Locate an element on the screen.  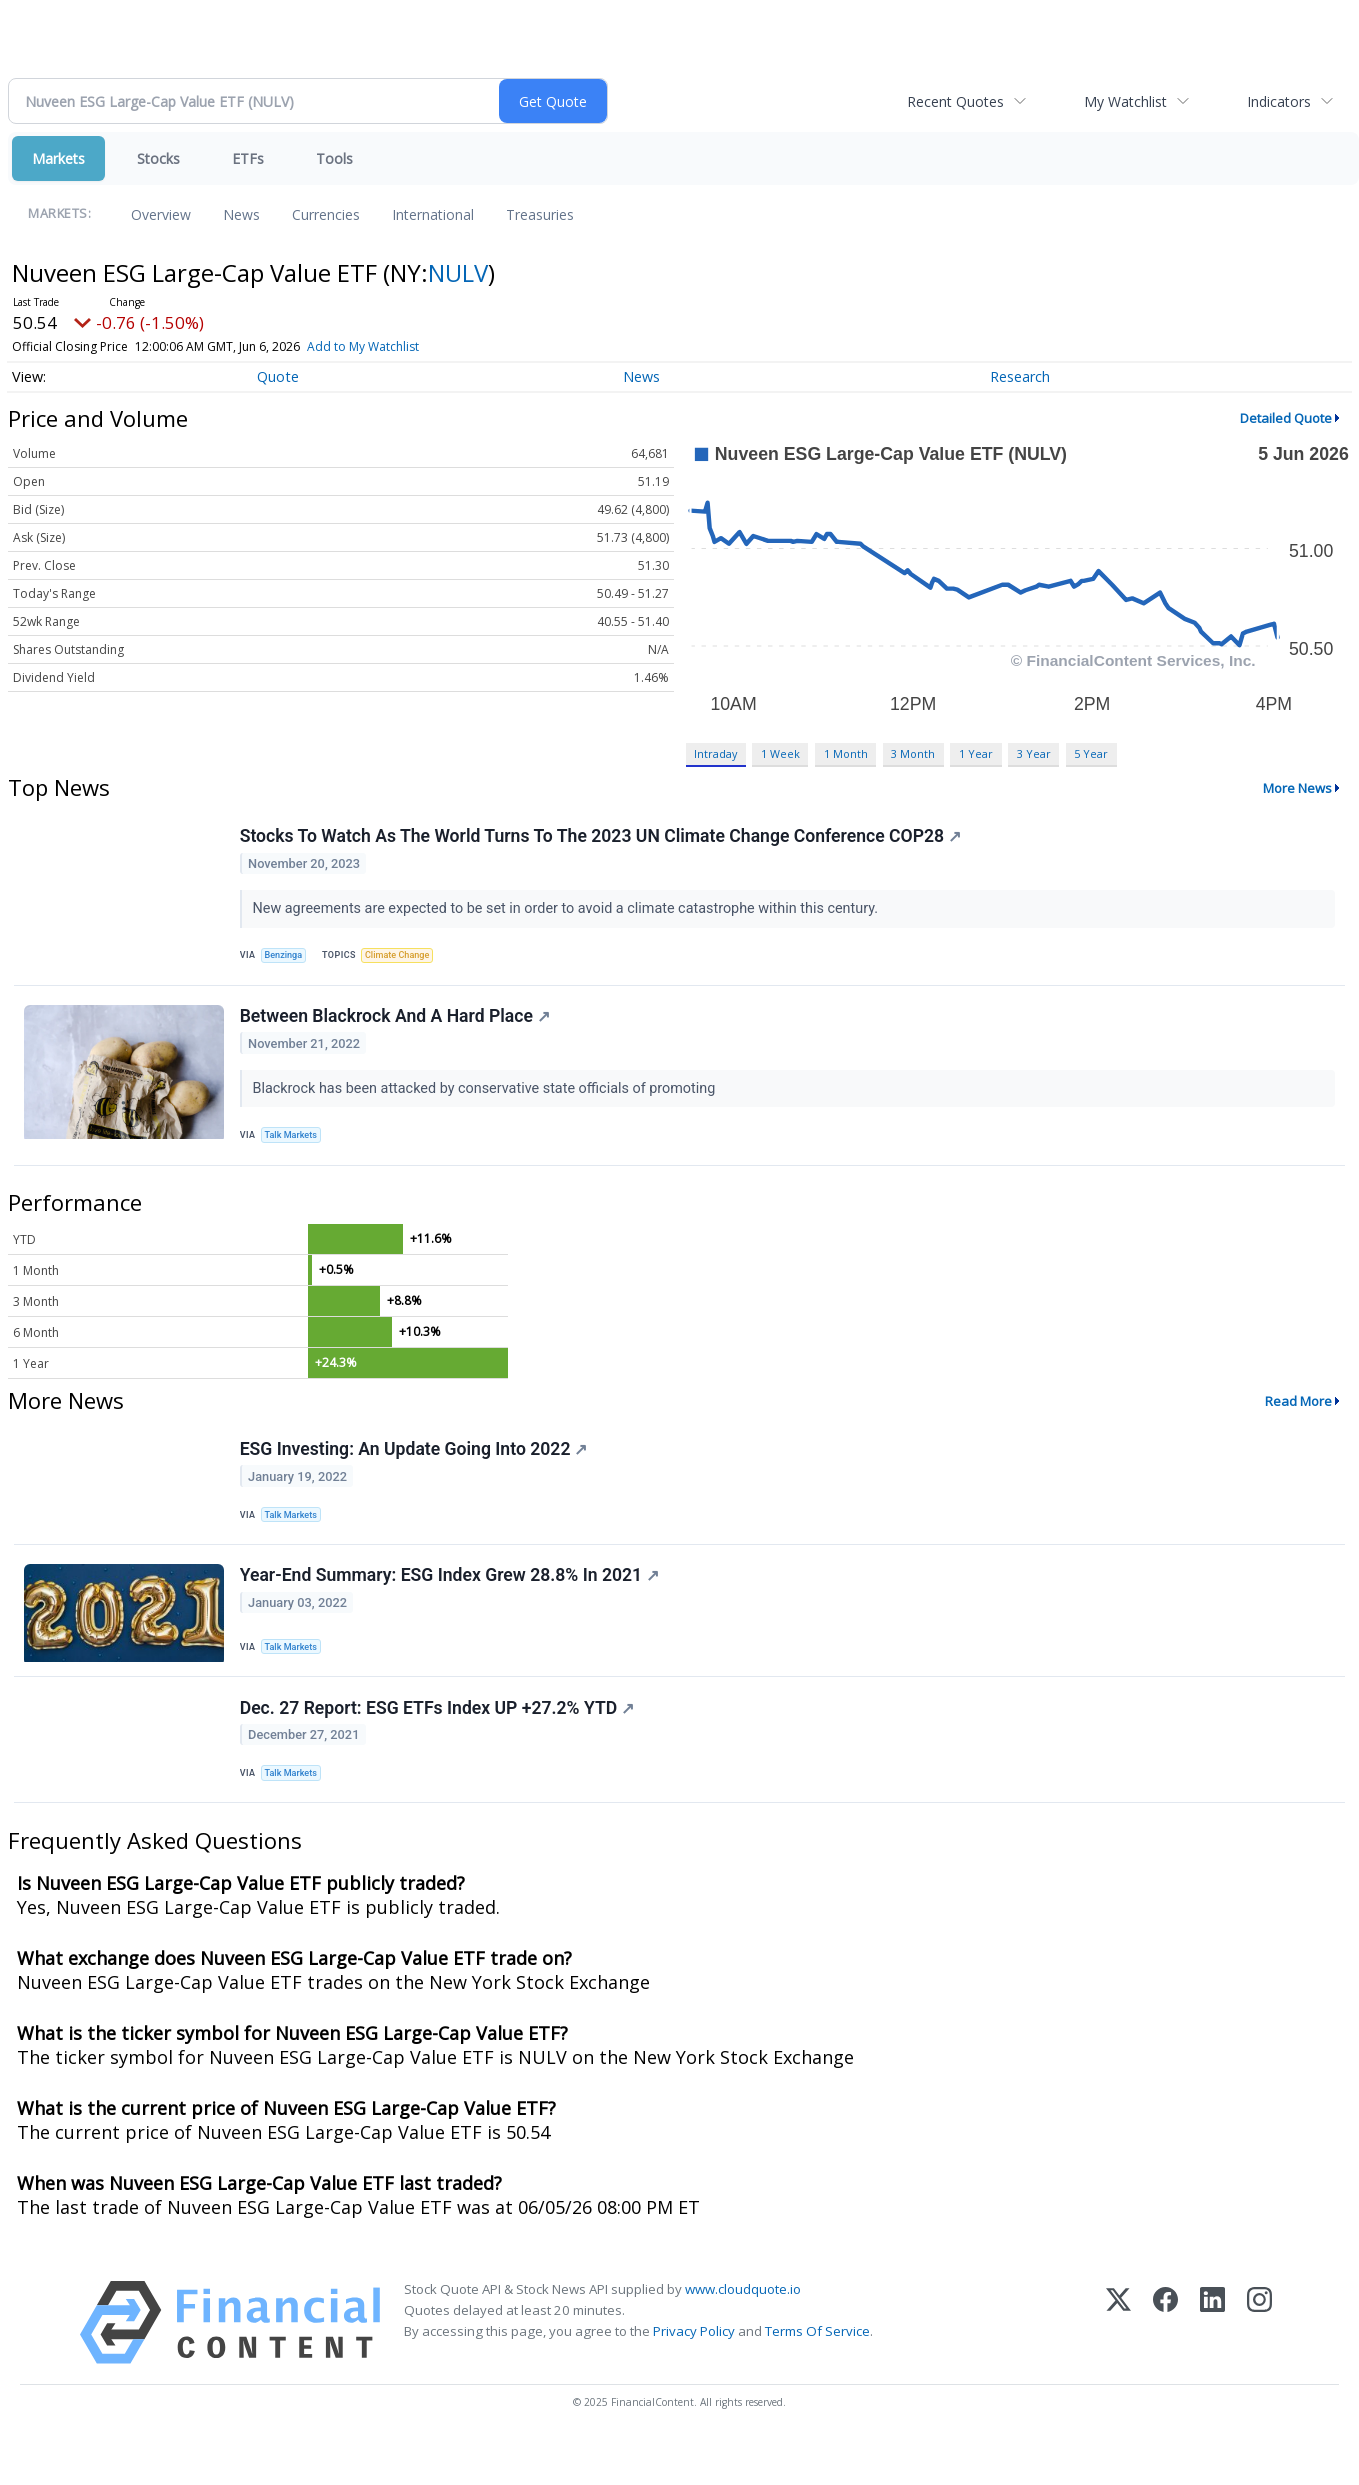
Stocks is located at coordinates (158, 158).